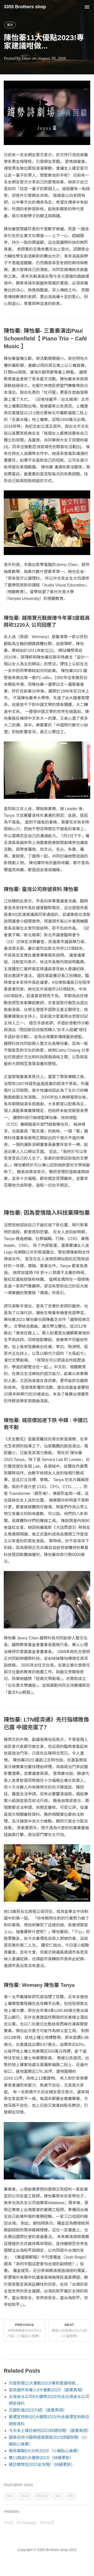 This screenshot has width=94, height=2576. What do you see at coordinates (24, 2496) in the screenshot?
I see `冷知識` at bounding box center [24, 2496].